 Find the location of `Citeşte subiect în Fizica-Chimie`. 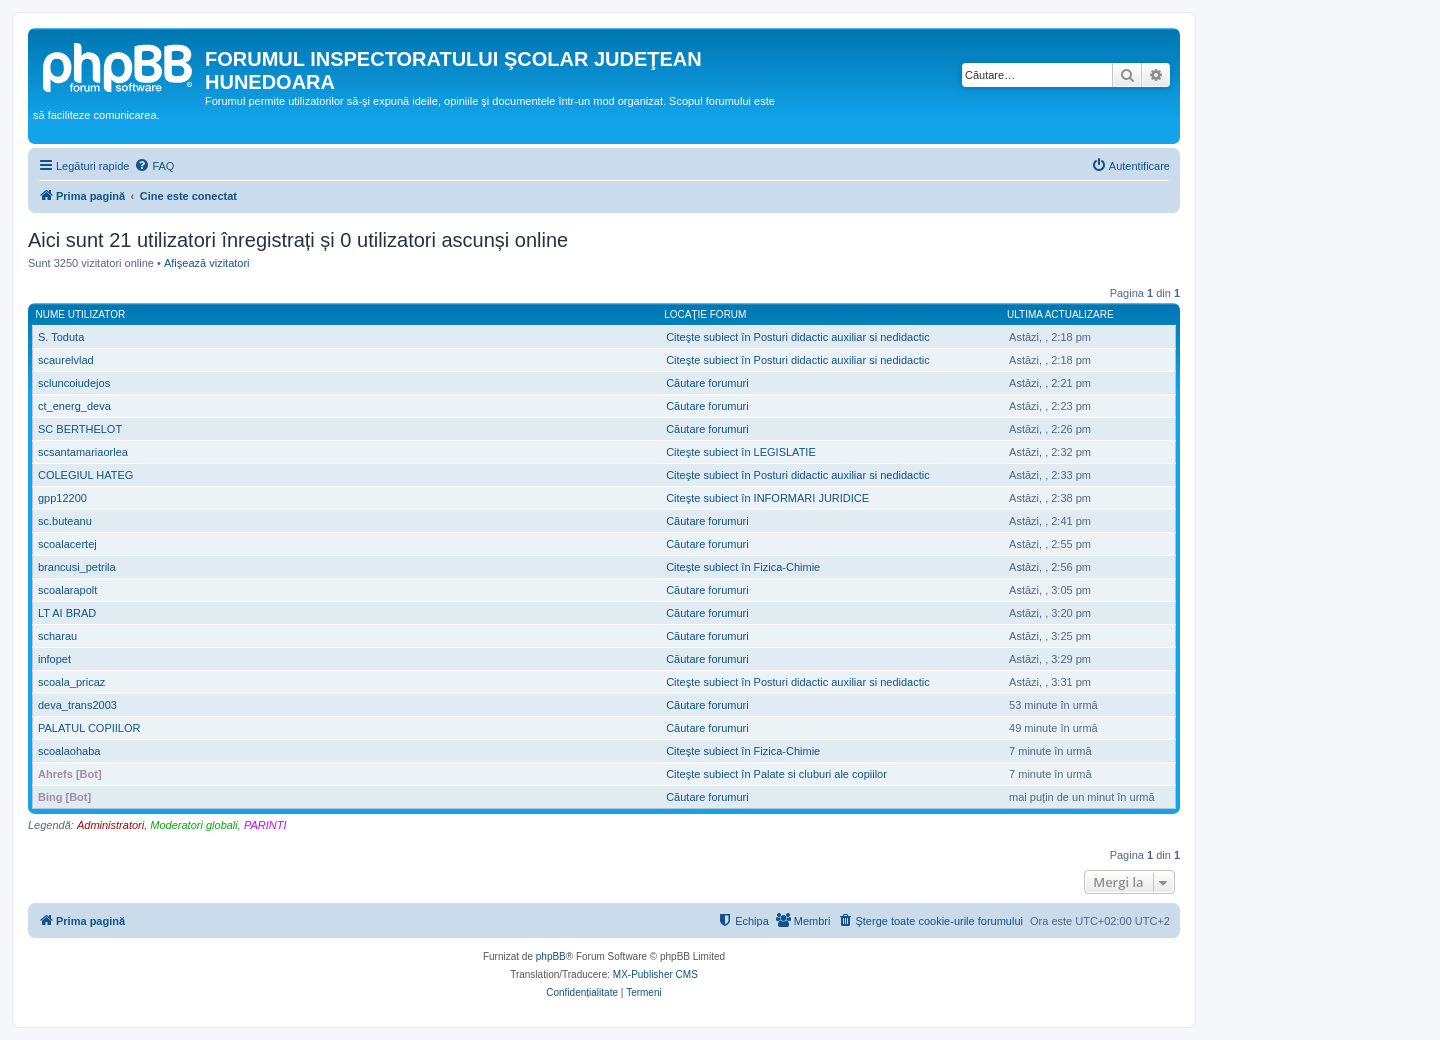

Citeşte subiect în Fizica-Chimie is located at coordinates (743, 567).